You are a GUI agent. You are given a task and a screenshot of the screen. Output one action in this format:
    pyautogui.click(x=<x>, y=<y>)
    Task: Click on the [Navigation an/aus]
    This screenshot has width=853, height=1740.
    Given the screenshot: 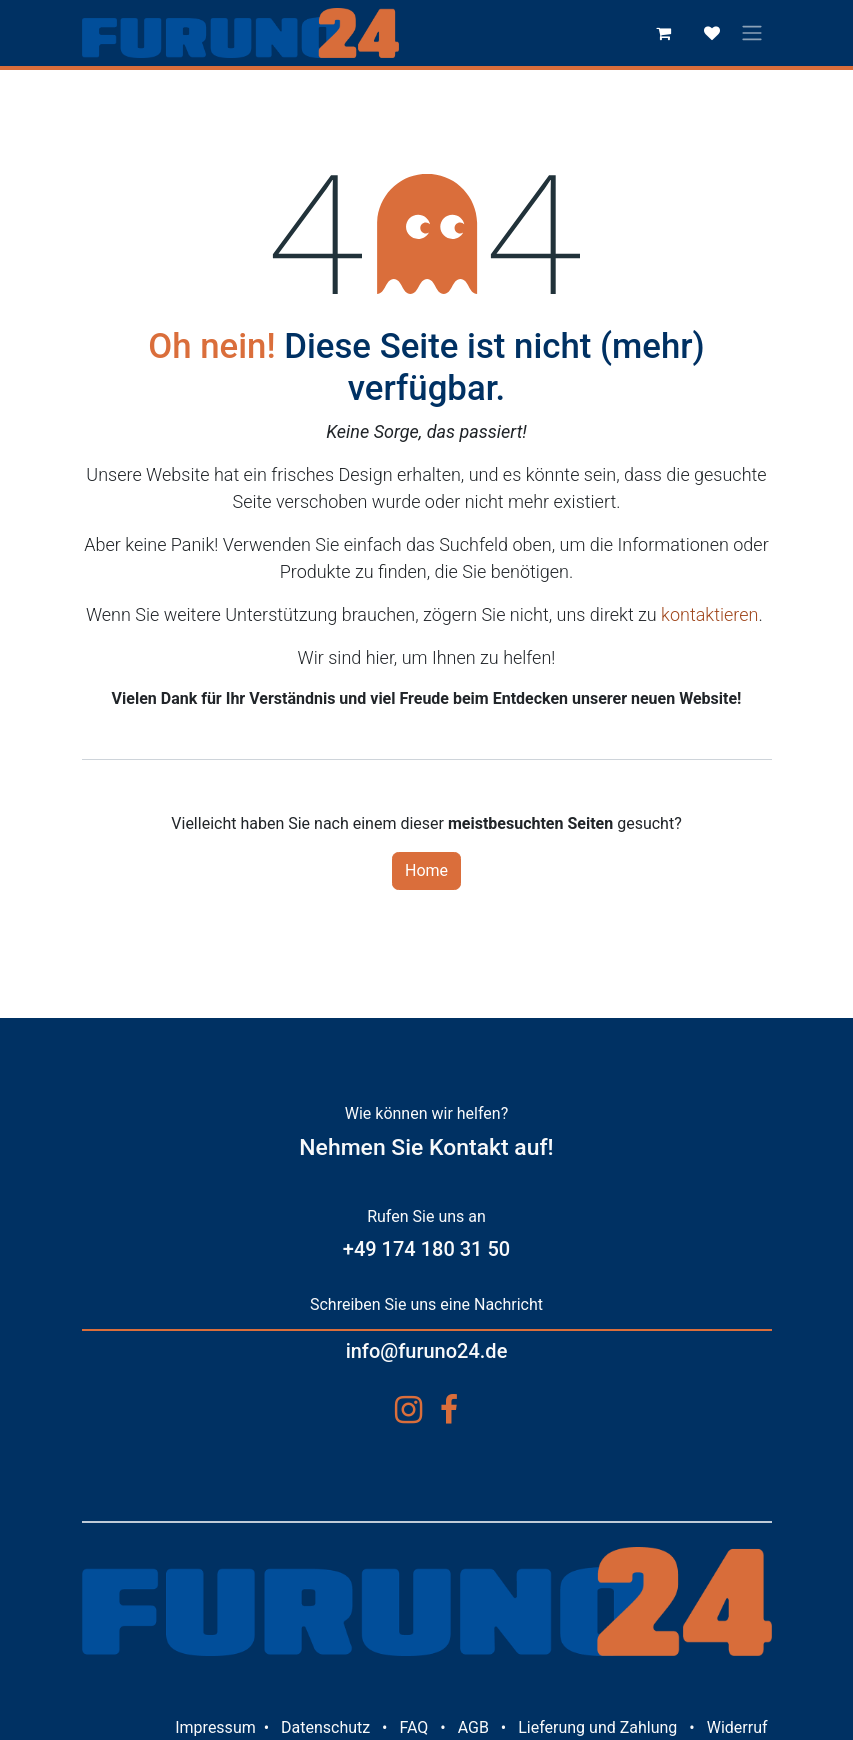 What is the action you would take?
    pyautogui.click(x=752, y=33)
    